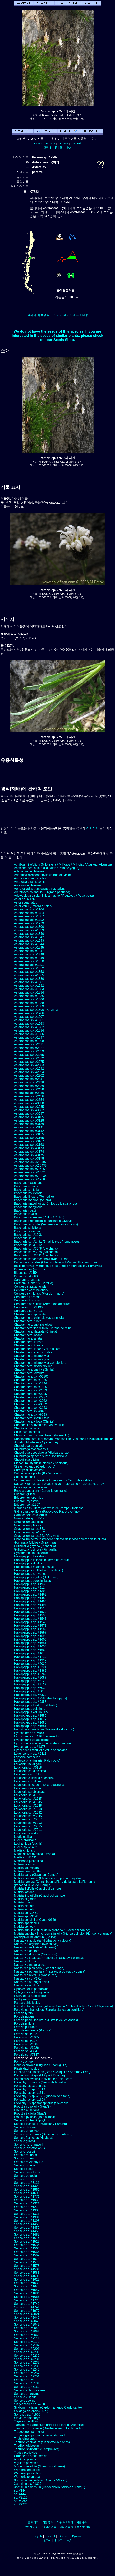  I want to click on Perezia lyrata, so click(23, 2013).